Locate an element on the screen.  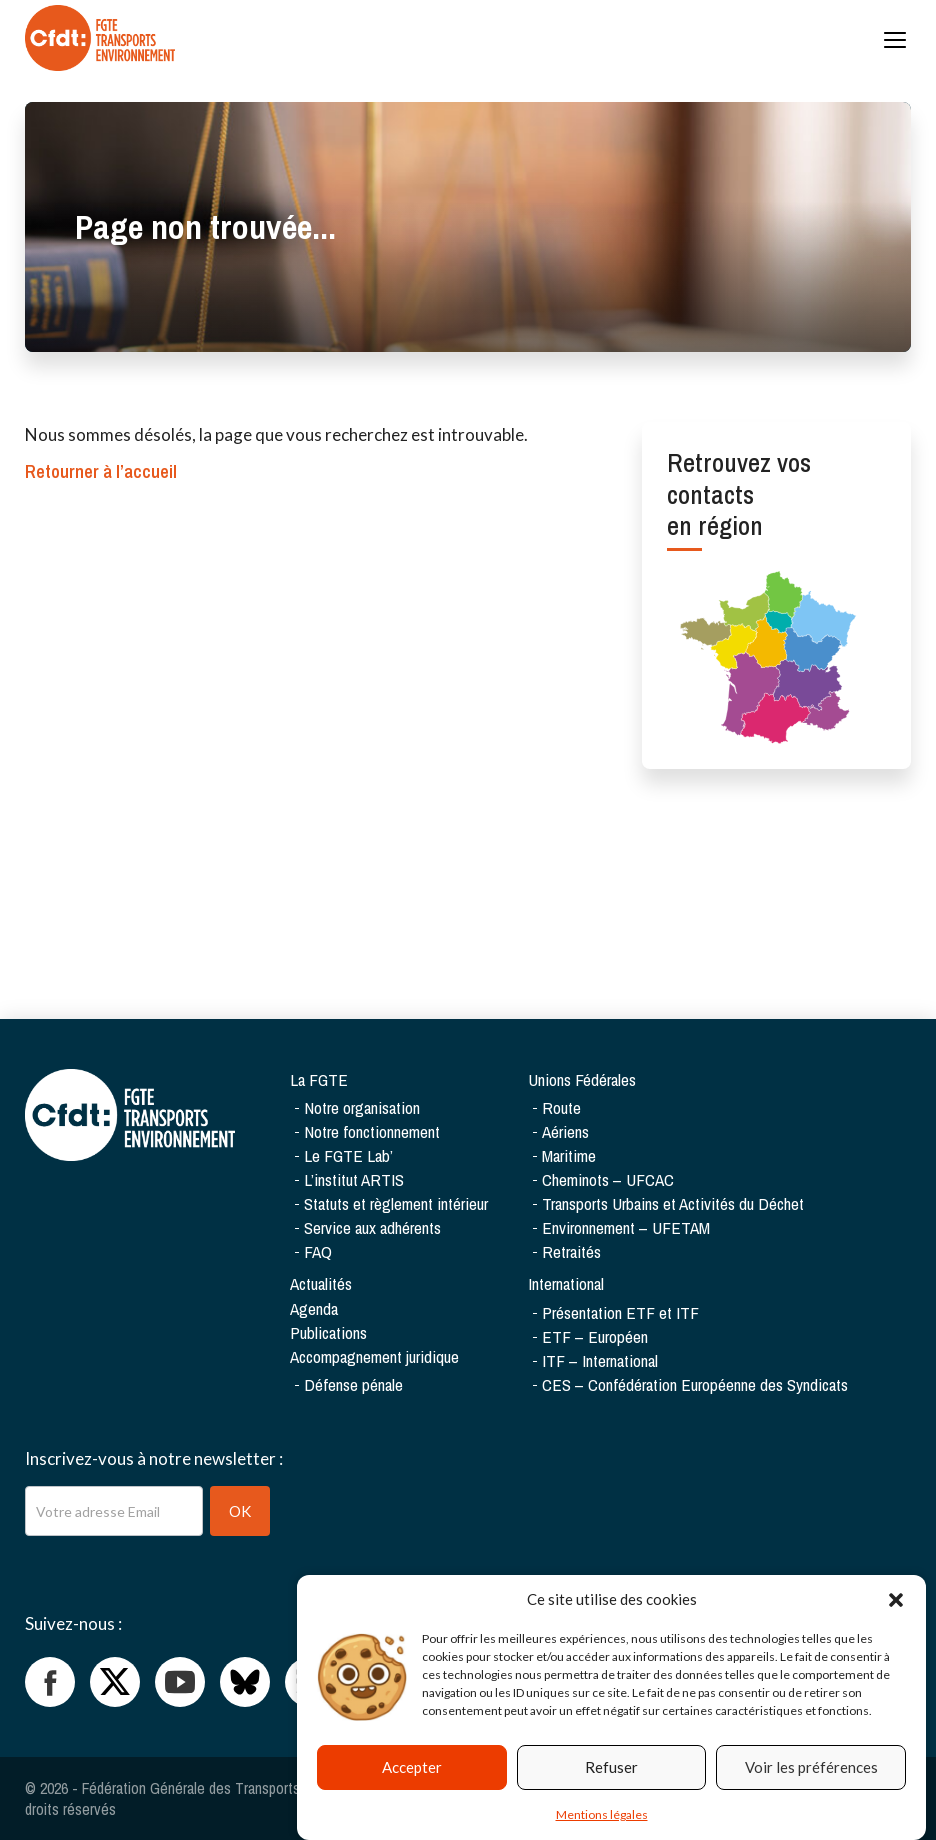
[button] is located at coordinates (896, 1605).